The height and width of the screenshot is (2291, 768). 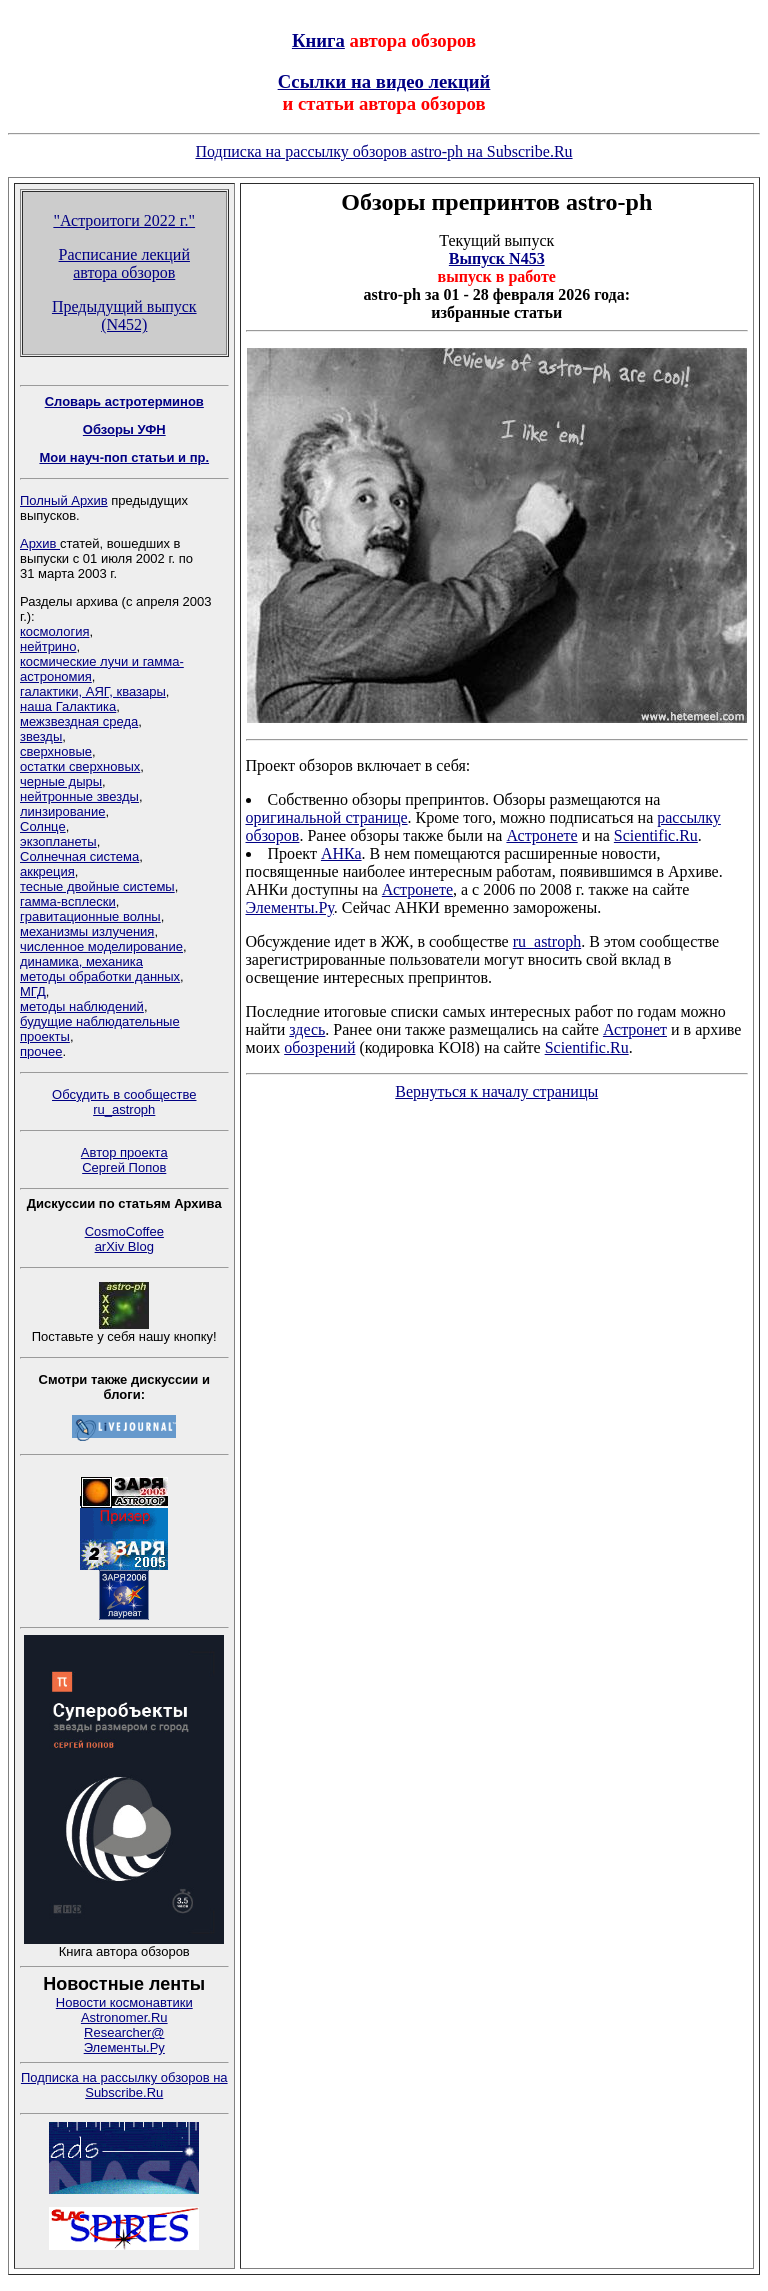 I want to click on Элементы.Ру, so click(x=124, y=2047).